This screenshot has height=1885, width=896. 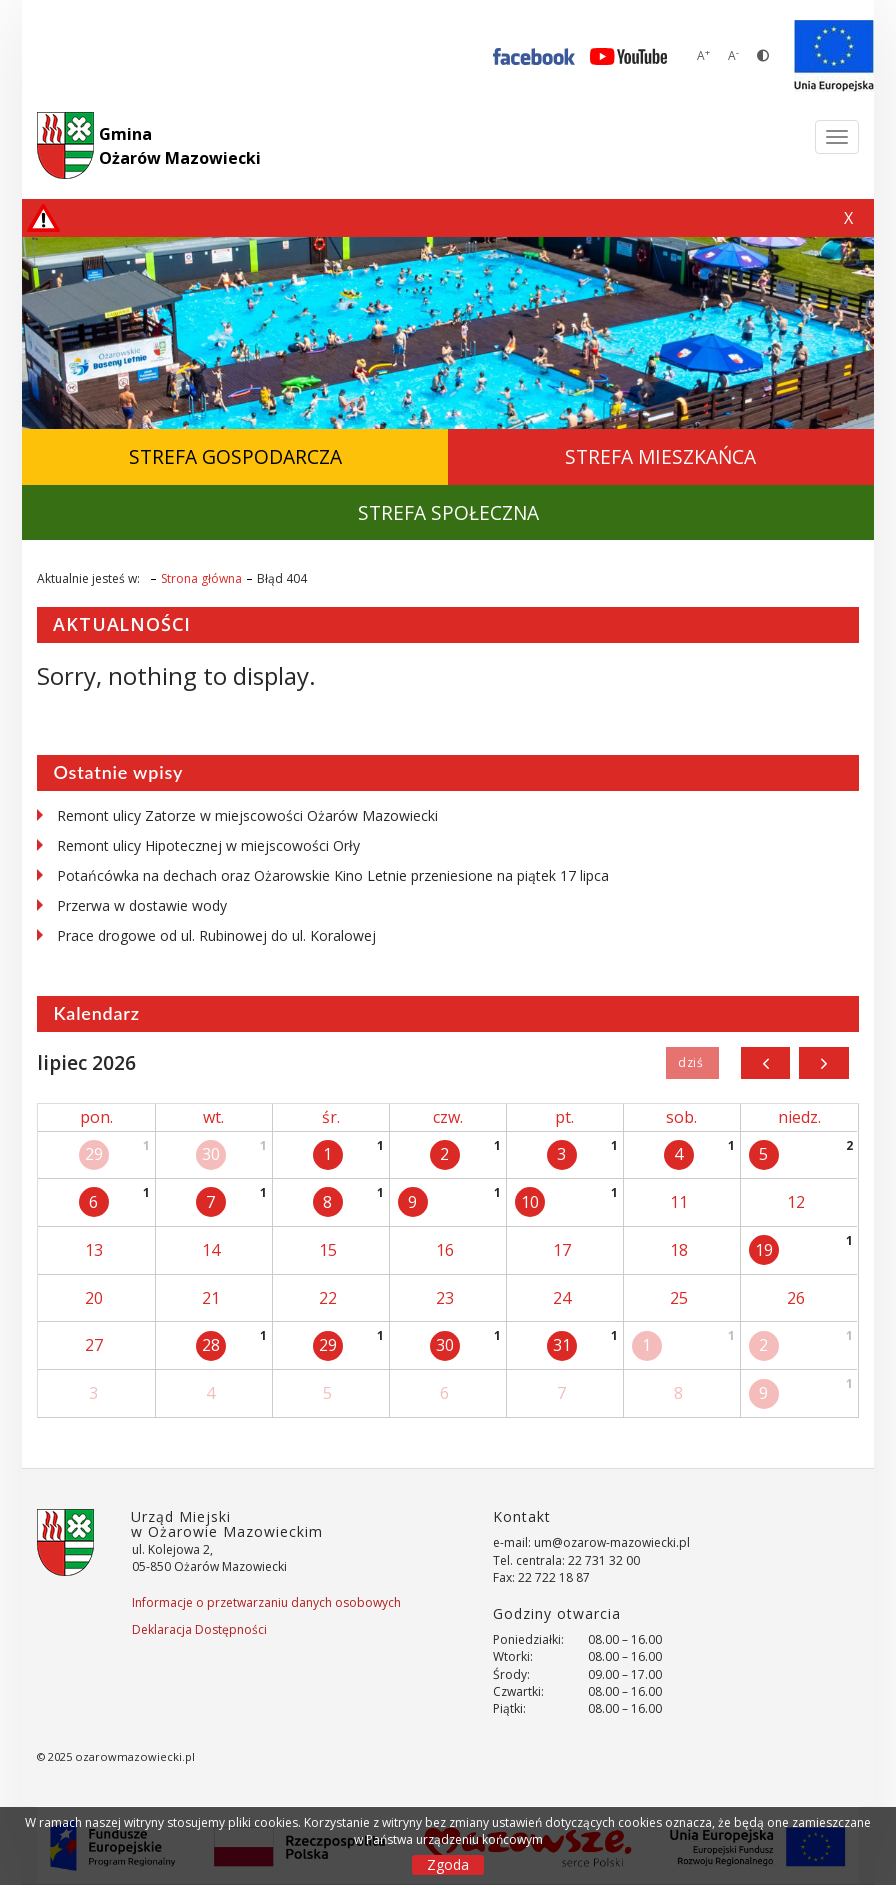 What do you see at coordinates (796, 1202) in the screenshot?
I see `12` at bounding box center [796, 1202].